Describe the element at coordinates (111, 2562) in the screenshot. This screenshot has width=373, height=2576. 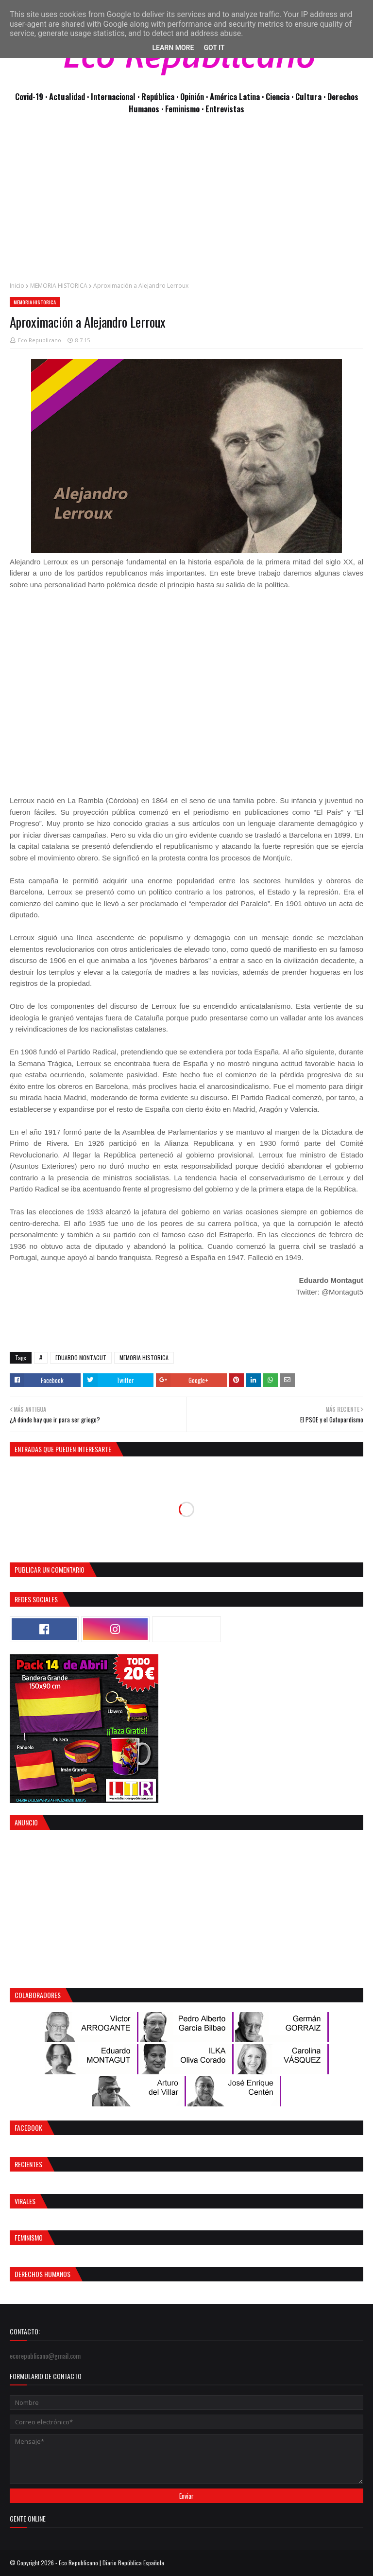
I see `Eco Republicano | Diario República Española` at that location.